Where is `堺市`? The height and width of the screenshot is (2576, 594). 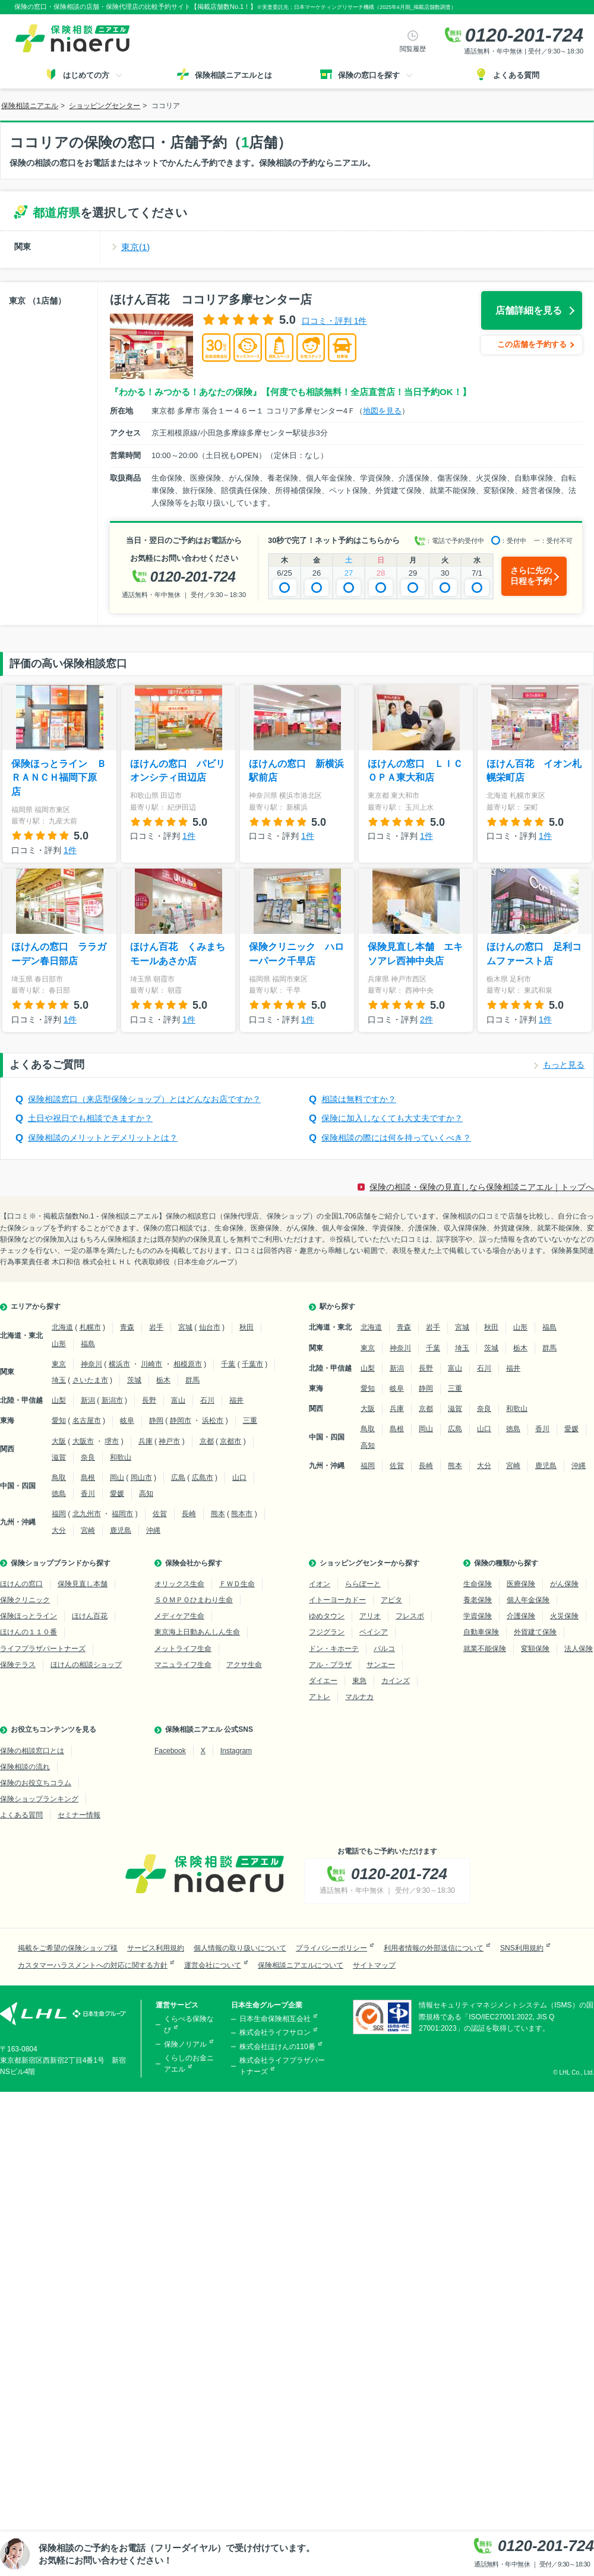
堺市 is located at coordinates (112, 1441).